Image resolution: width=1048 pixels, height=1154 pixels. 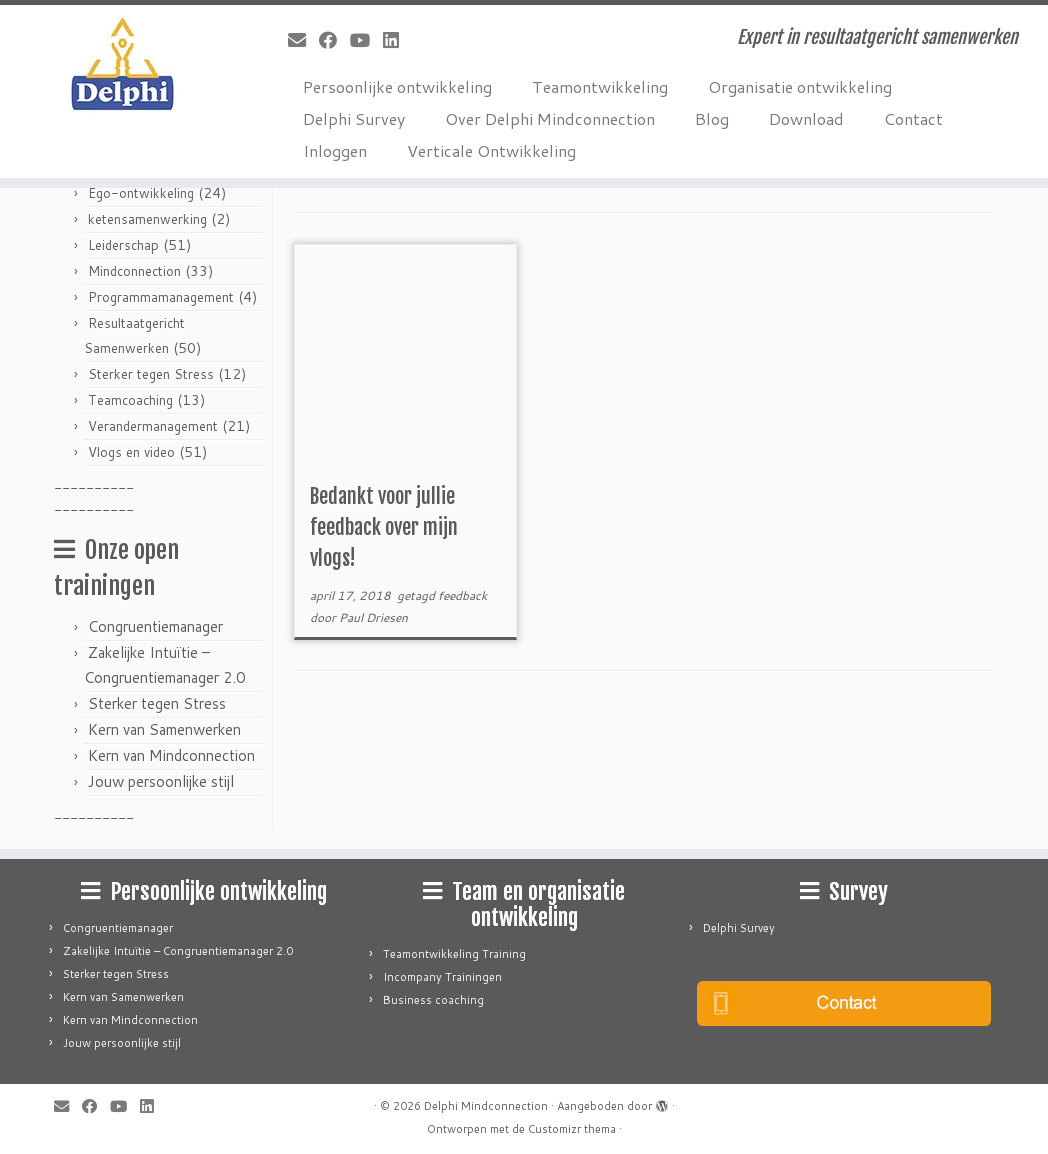 What do you see at coordinates (600, 86) in the screenshot?
I see `Teamontwikkeling` at bounding box center [600, 86].